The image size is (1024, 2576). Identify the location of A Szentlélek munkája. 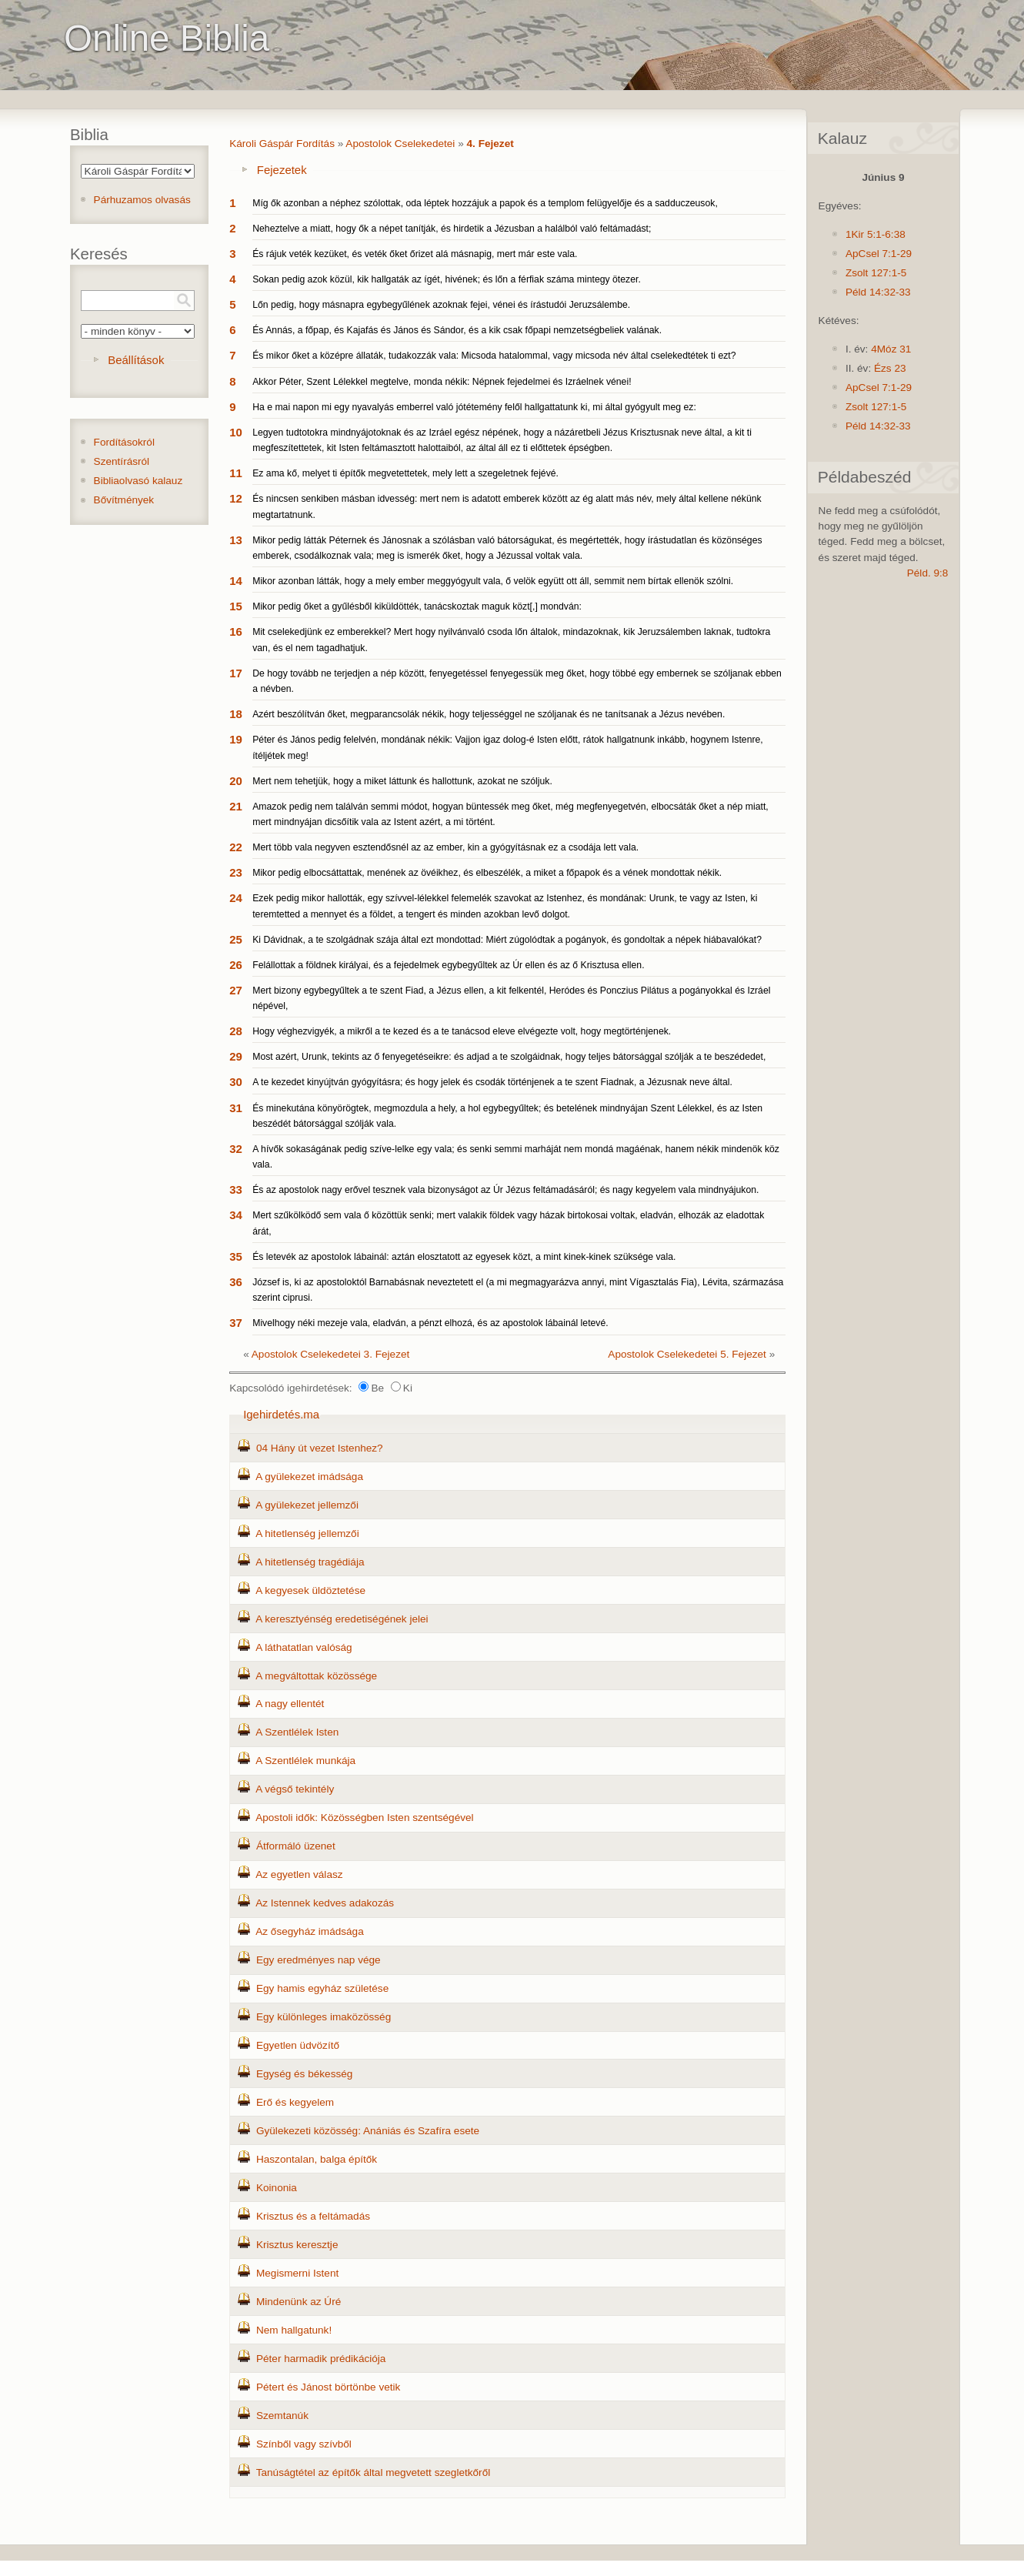
(305, 1760).